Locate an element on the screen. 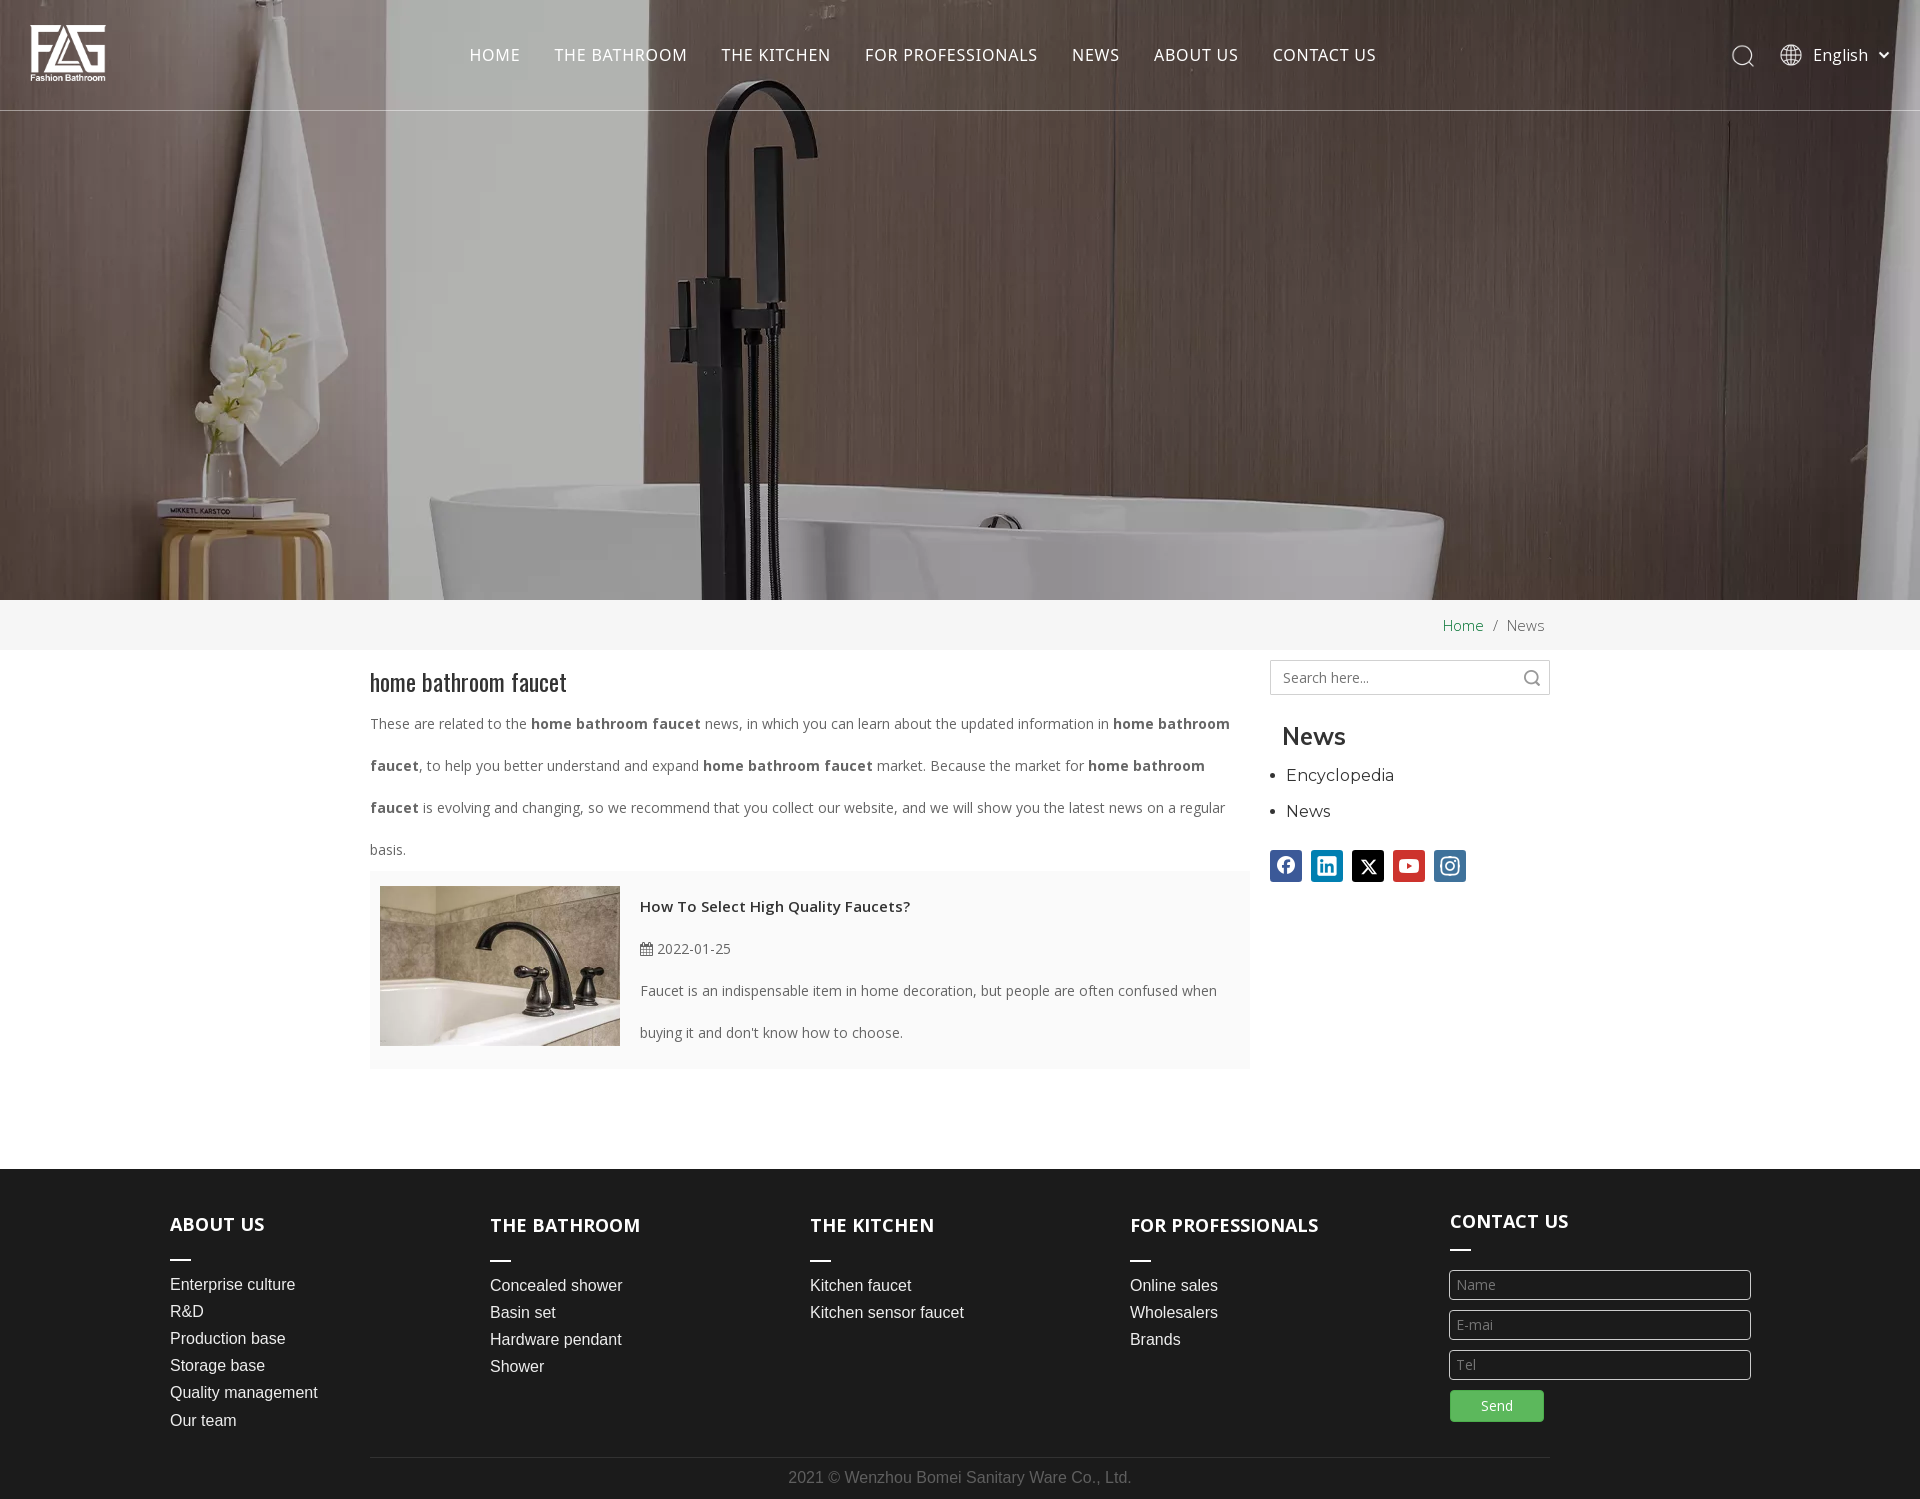 This screenshot has width=1920, height=1499. [Instagram] is located at coordinates (1450, 866).